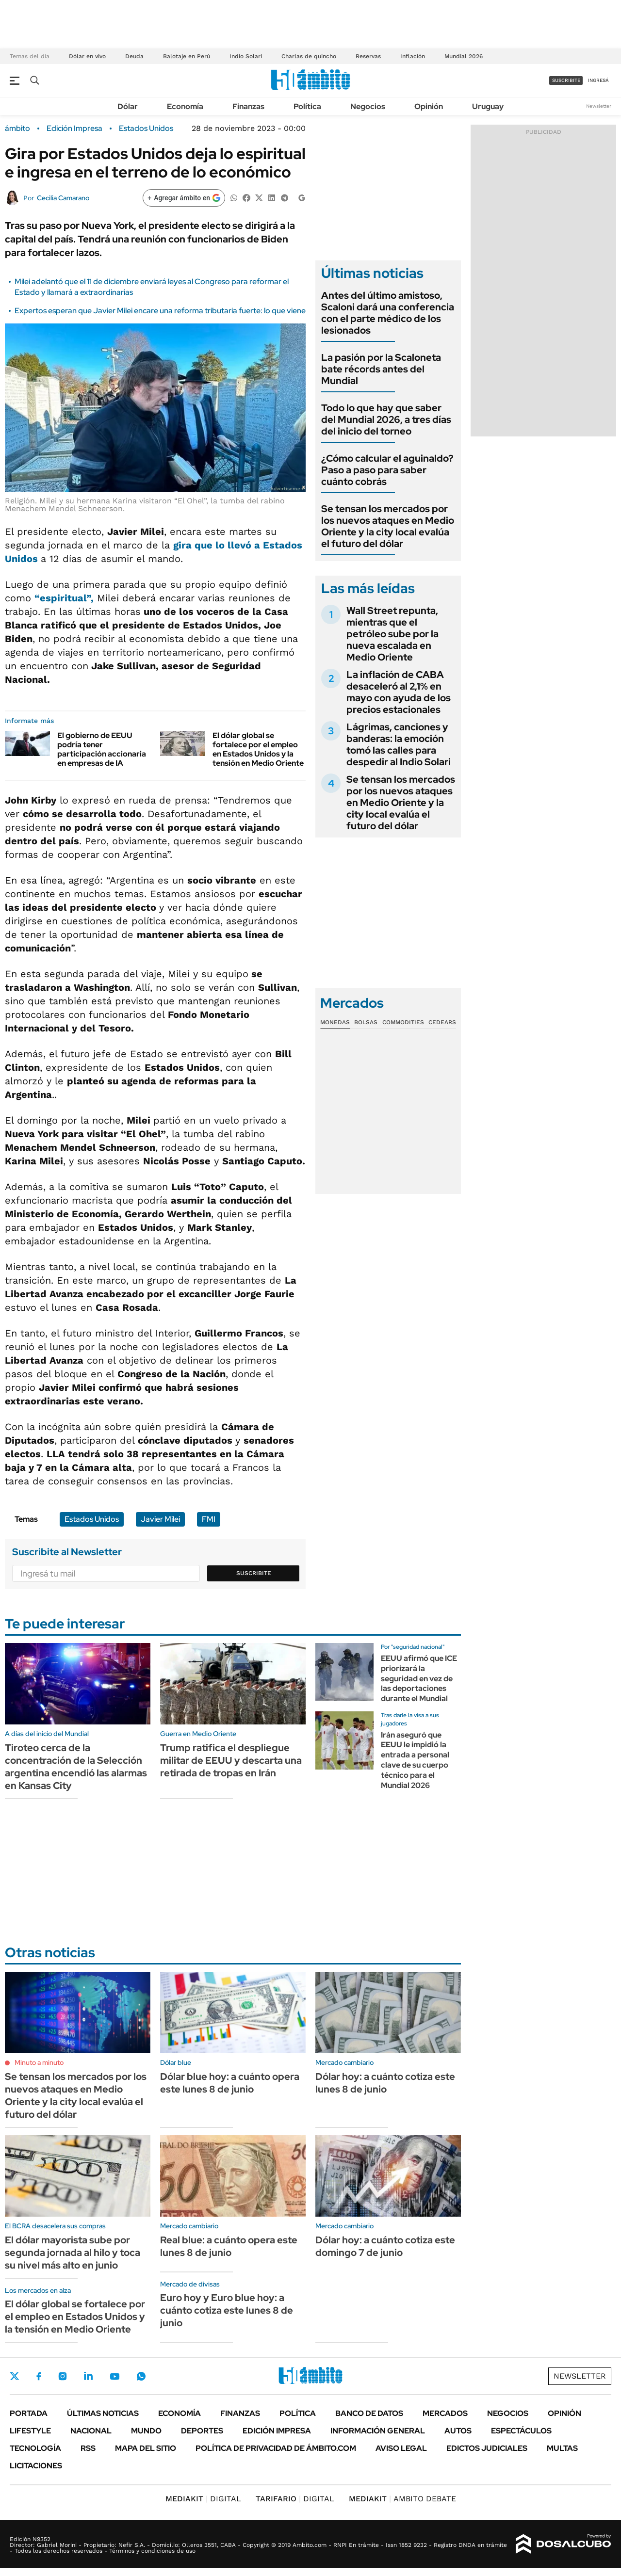  What do you see at coordinates (398, 744) in the screenshot?
I see `Lágrimas, canciones y banderas: la emoción tomó las calles para despedir al Indio Solari` at bounding box center [398, 744].